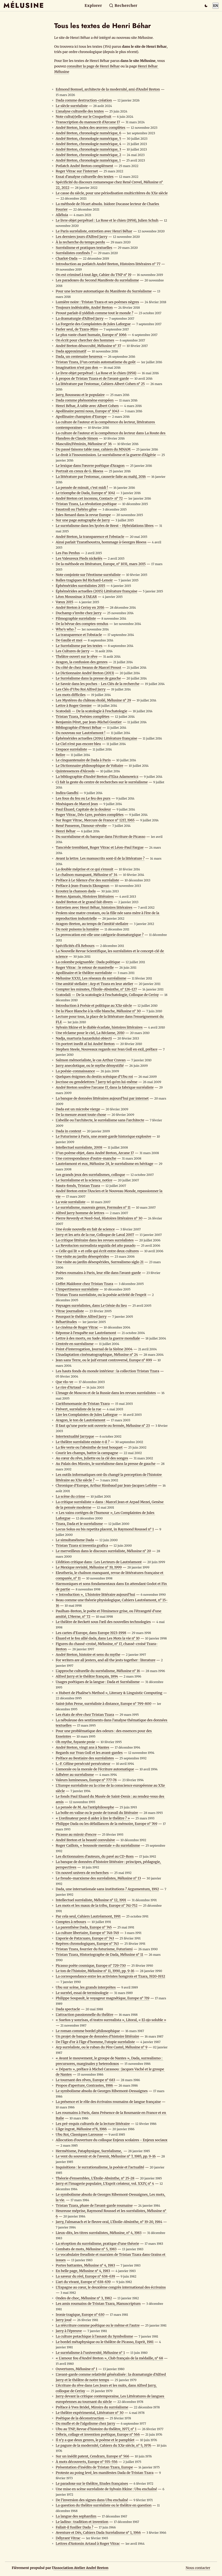 The height and width of the screenshot is (2576, 222). What do you see at coordinates (105, 1529) in the screenshot?
I see `Locus Solus ou bis repetita placent, in Raymond Roussel n° 1` at bounding box center [105, 1529].